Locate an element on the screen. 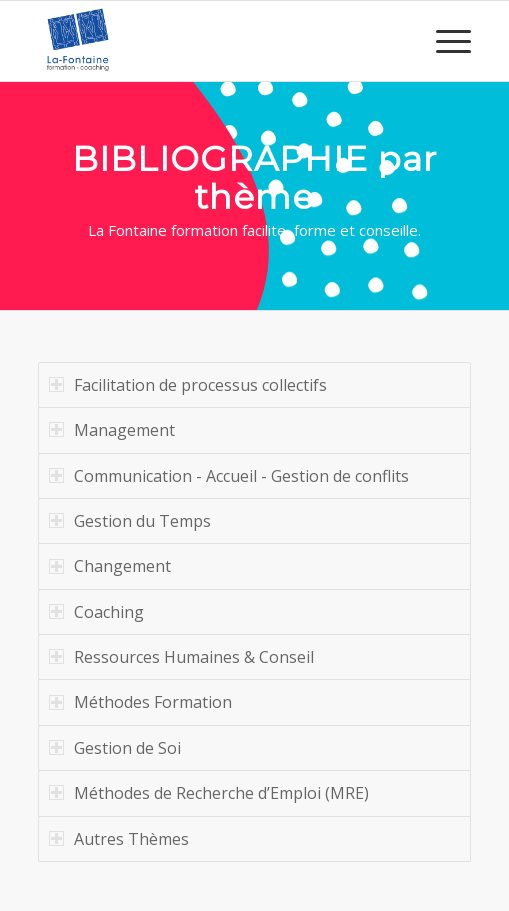  [Menu] is located at coordinates (443, 41).